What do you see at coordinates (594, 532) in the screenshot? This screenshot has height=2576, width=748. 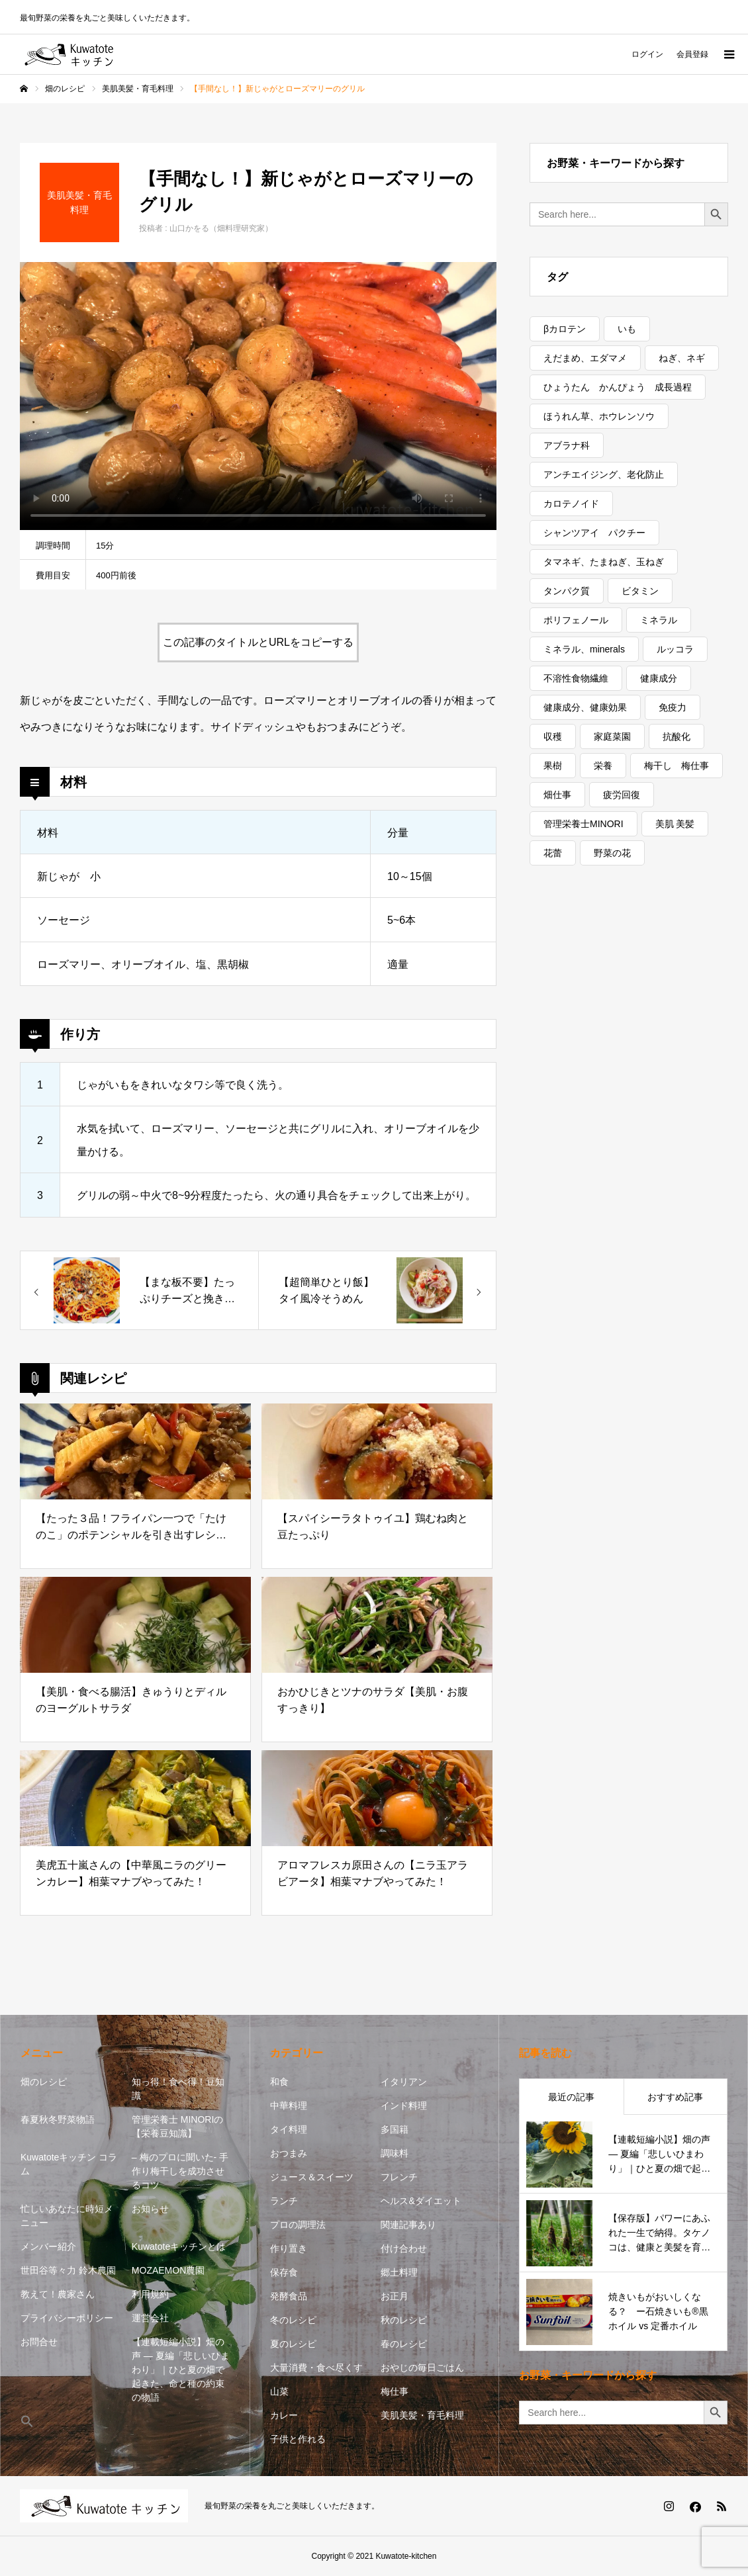 I see `シャンツアイ パクチー [シャンツアイ パクチー (1個の項目)]` at bounding box center [594, 532].